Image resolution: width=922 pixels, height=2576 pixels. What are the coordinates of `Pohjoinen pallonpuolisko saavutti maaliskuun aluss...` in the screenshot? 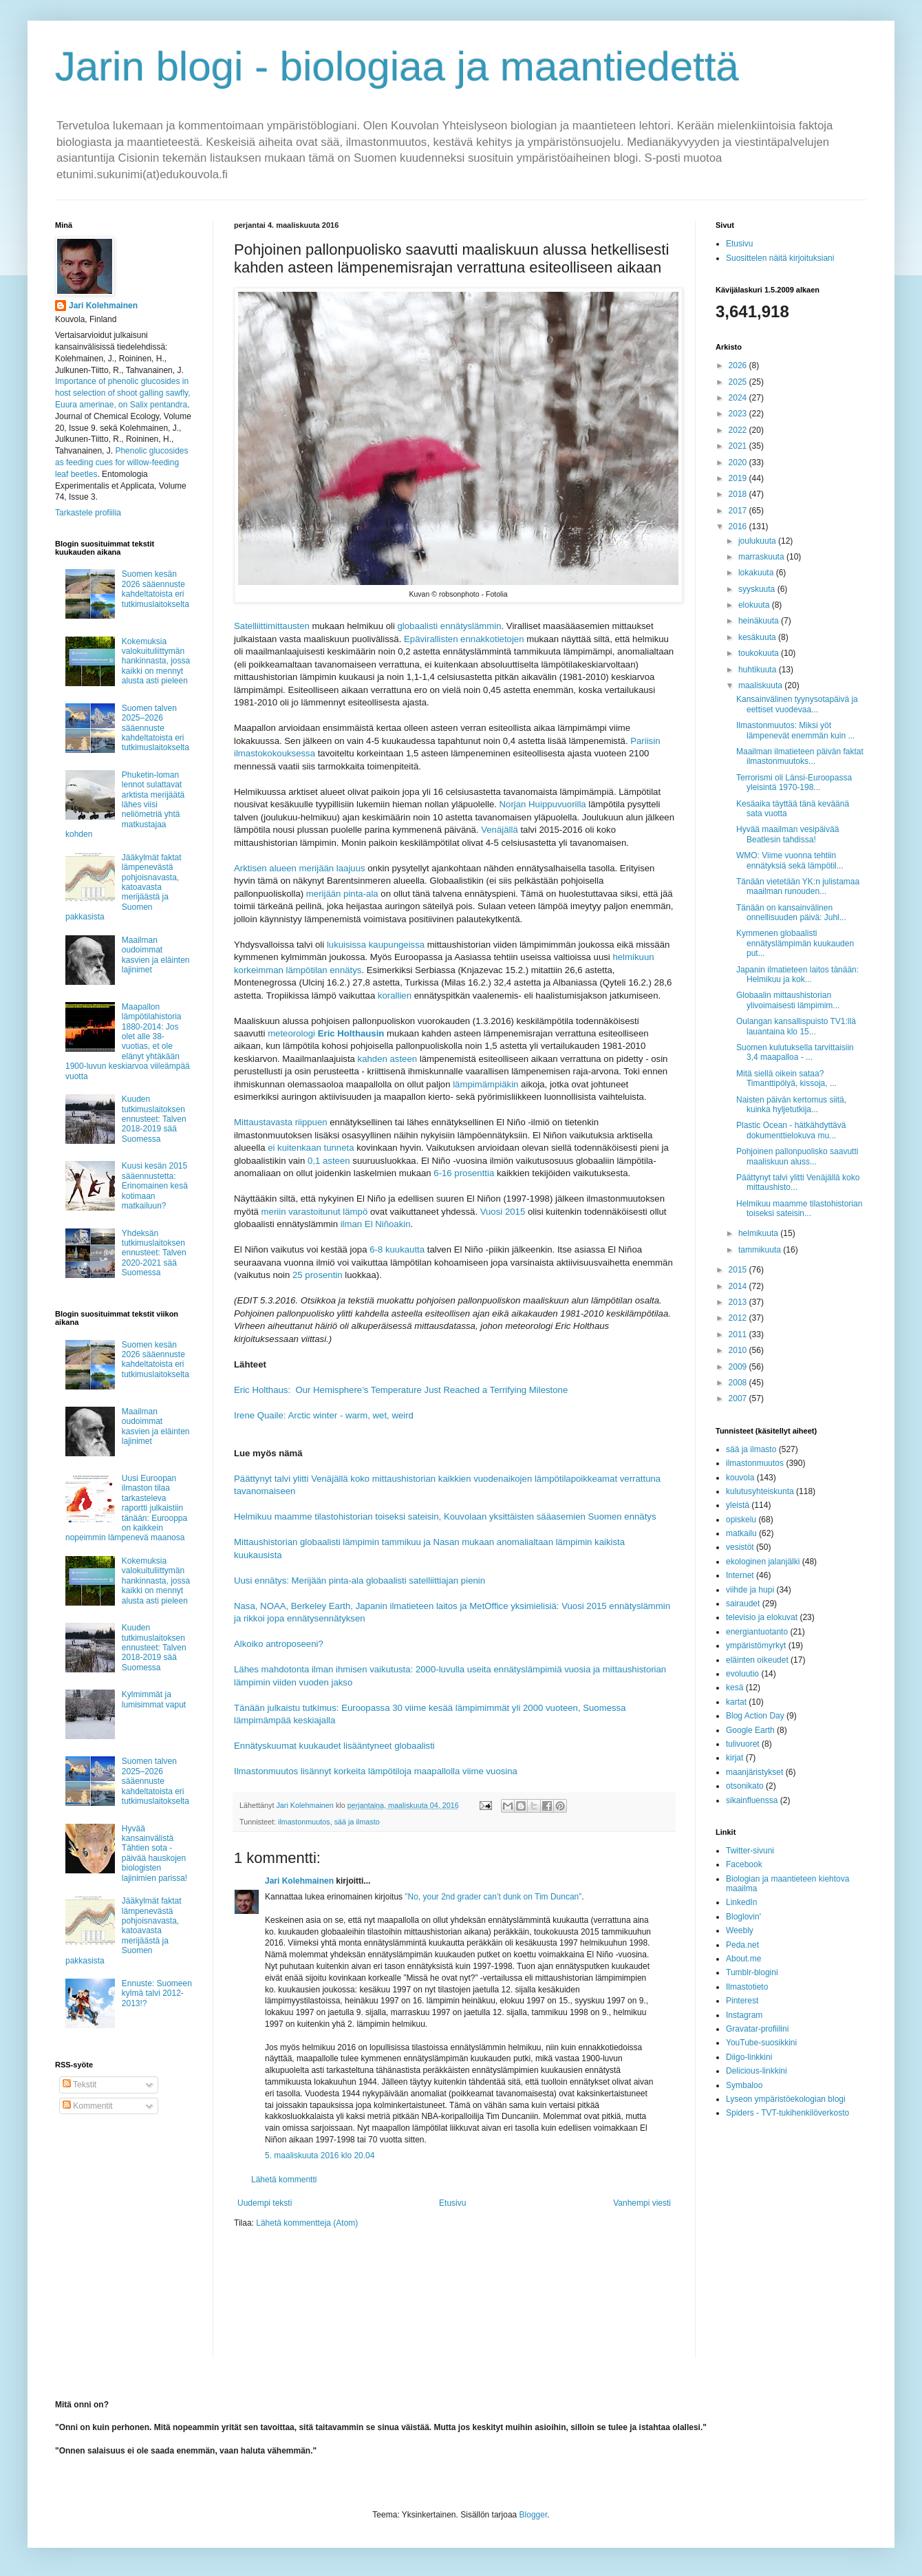 It's located at (797, 1156).